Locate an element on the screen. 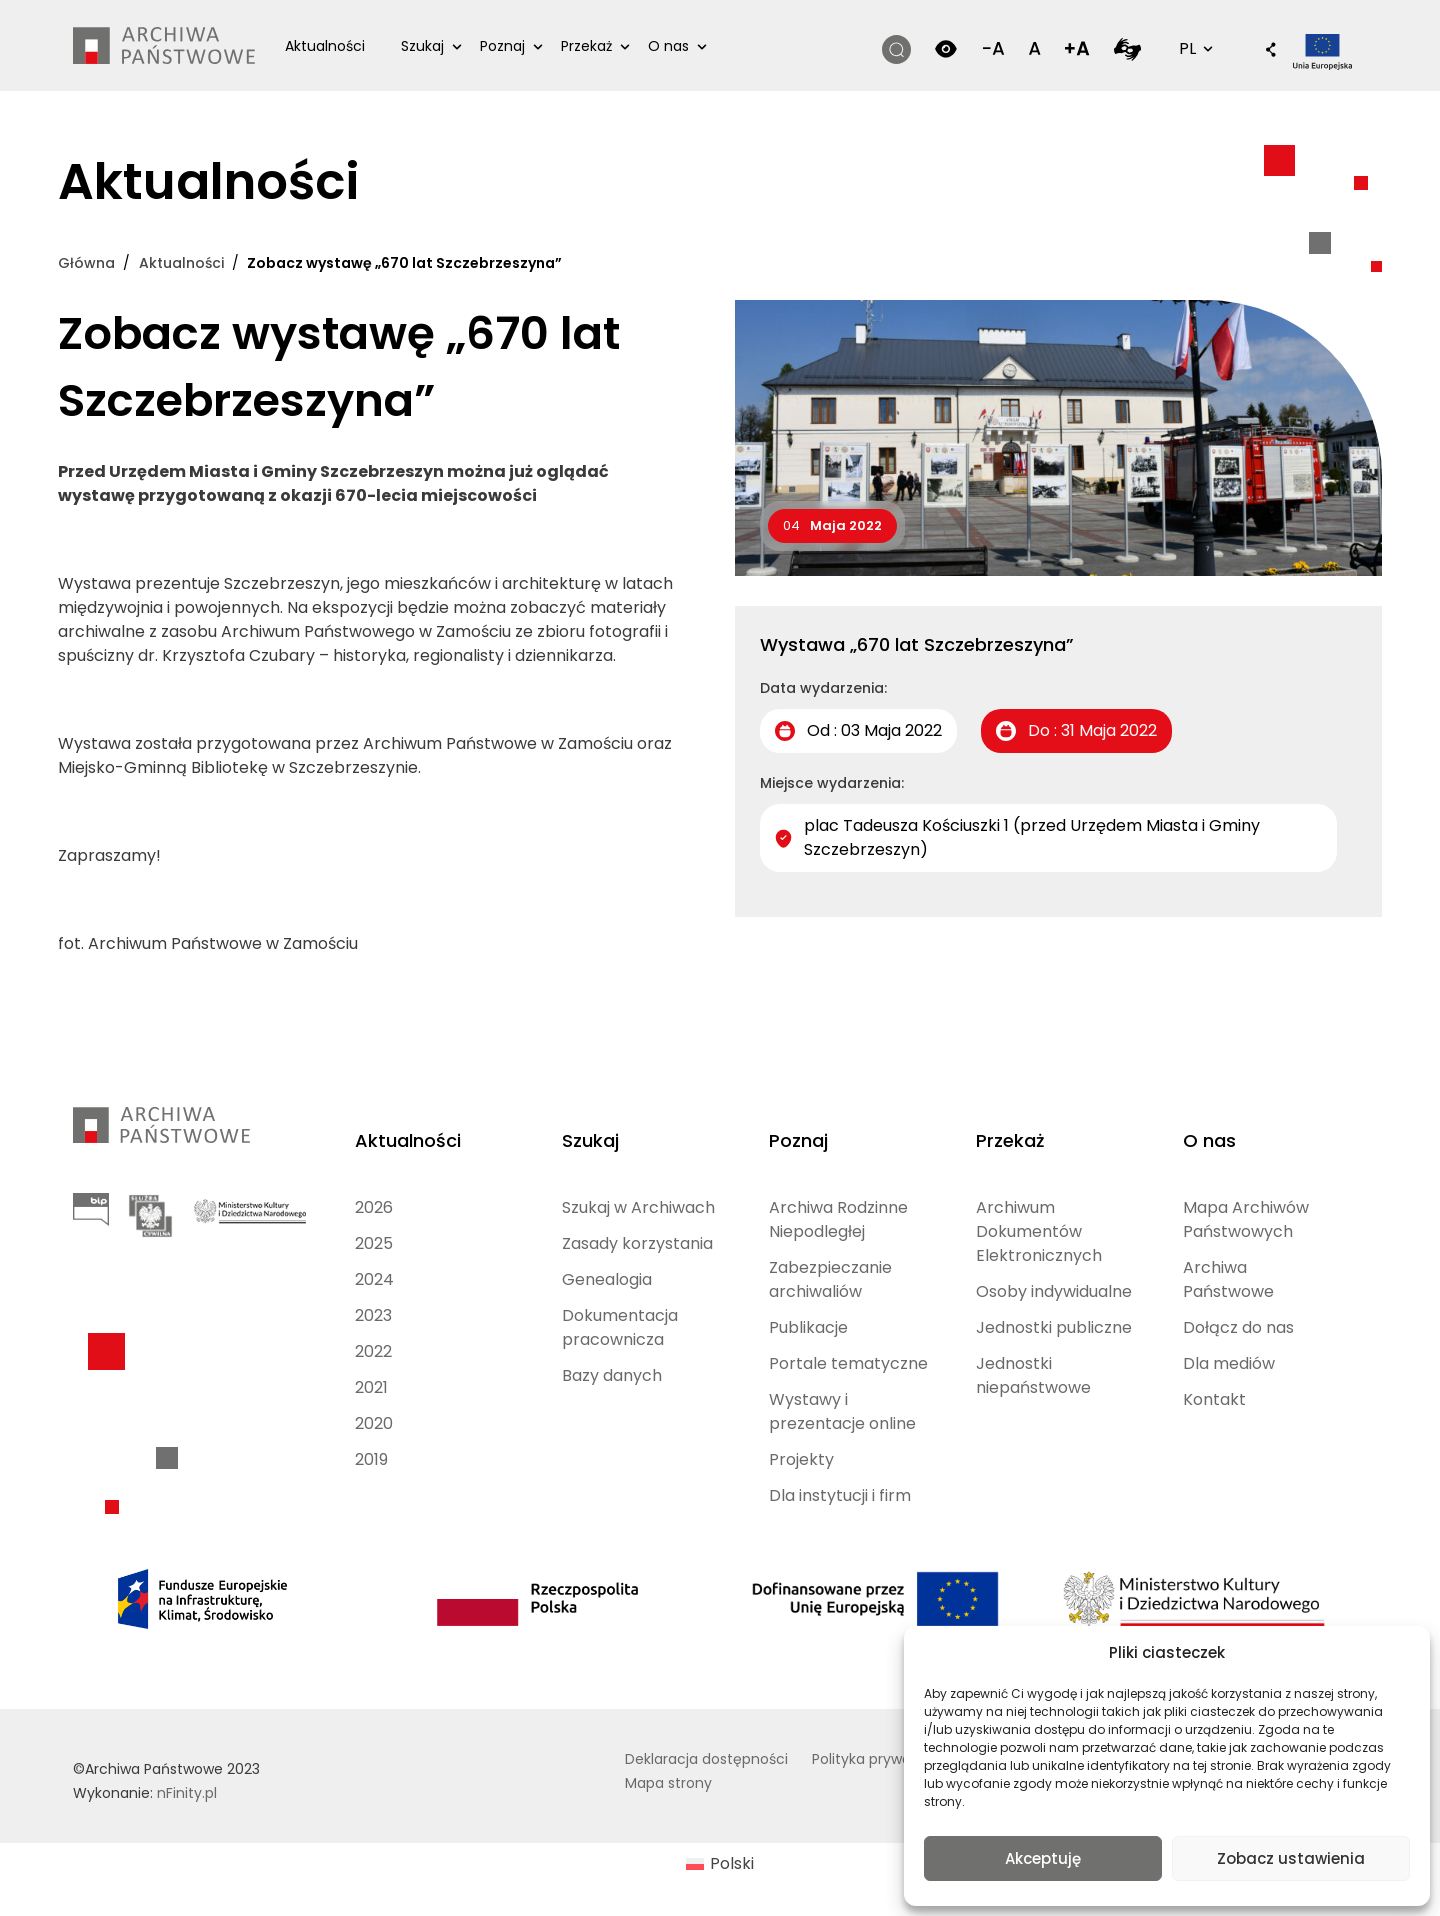 Image resolution: width=1440 pixels, height=1916 pixels. Dla instytucji i firm is located at coordinates (840, 1495).